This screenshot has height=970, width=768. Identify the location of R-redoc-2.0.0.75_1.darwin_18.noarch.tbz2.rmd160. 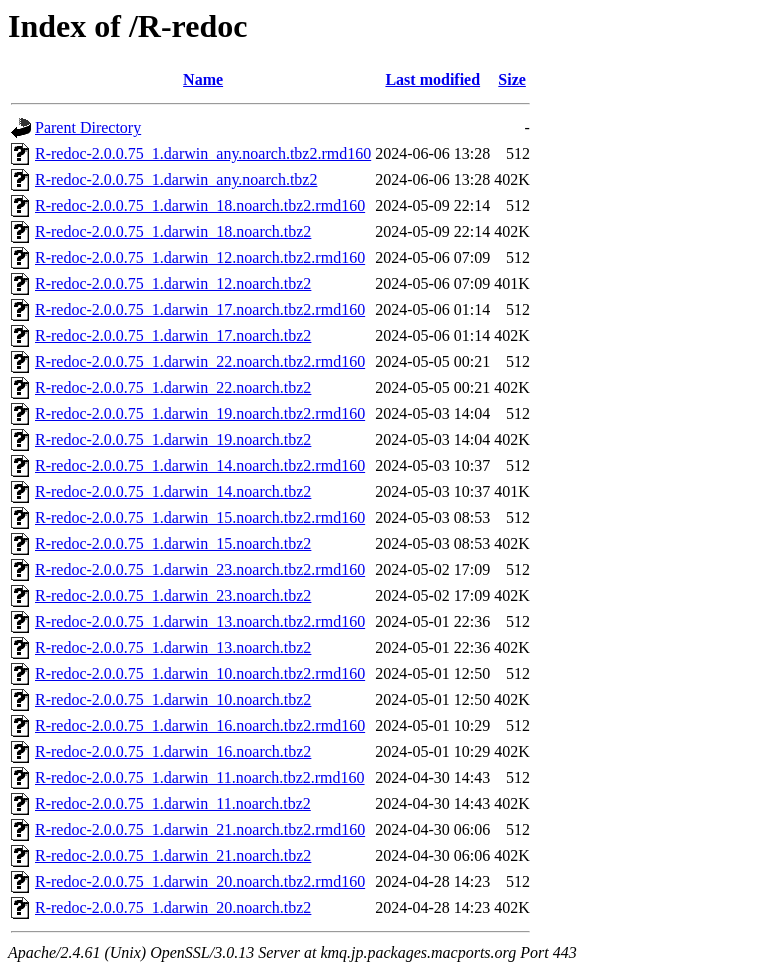
(200, 205).